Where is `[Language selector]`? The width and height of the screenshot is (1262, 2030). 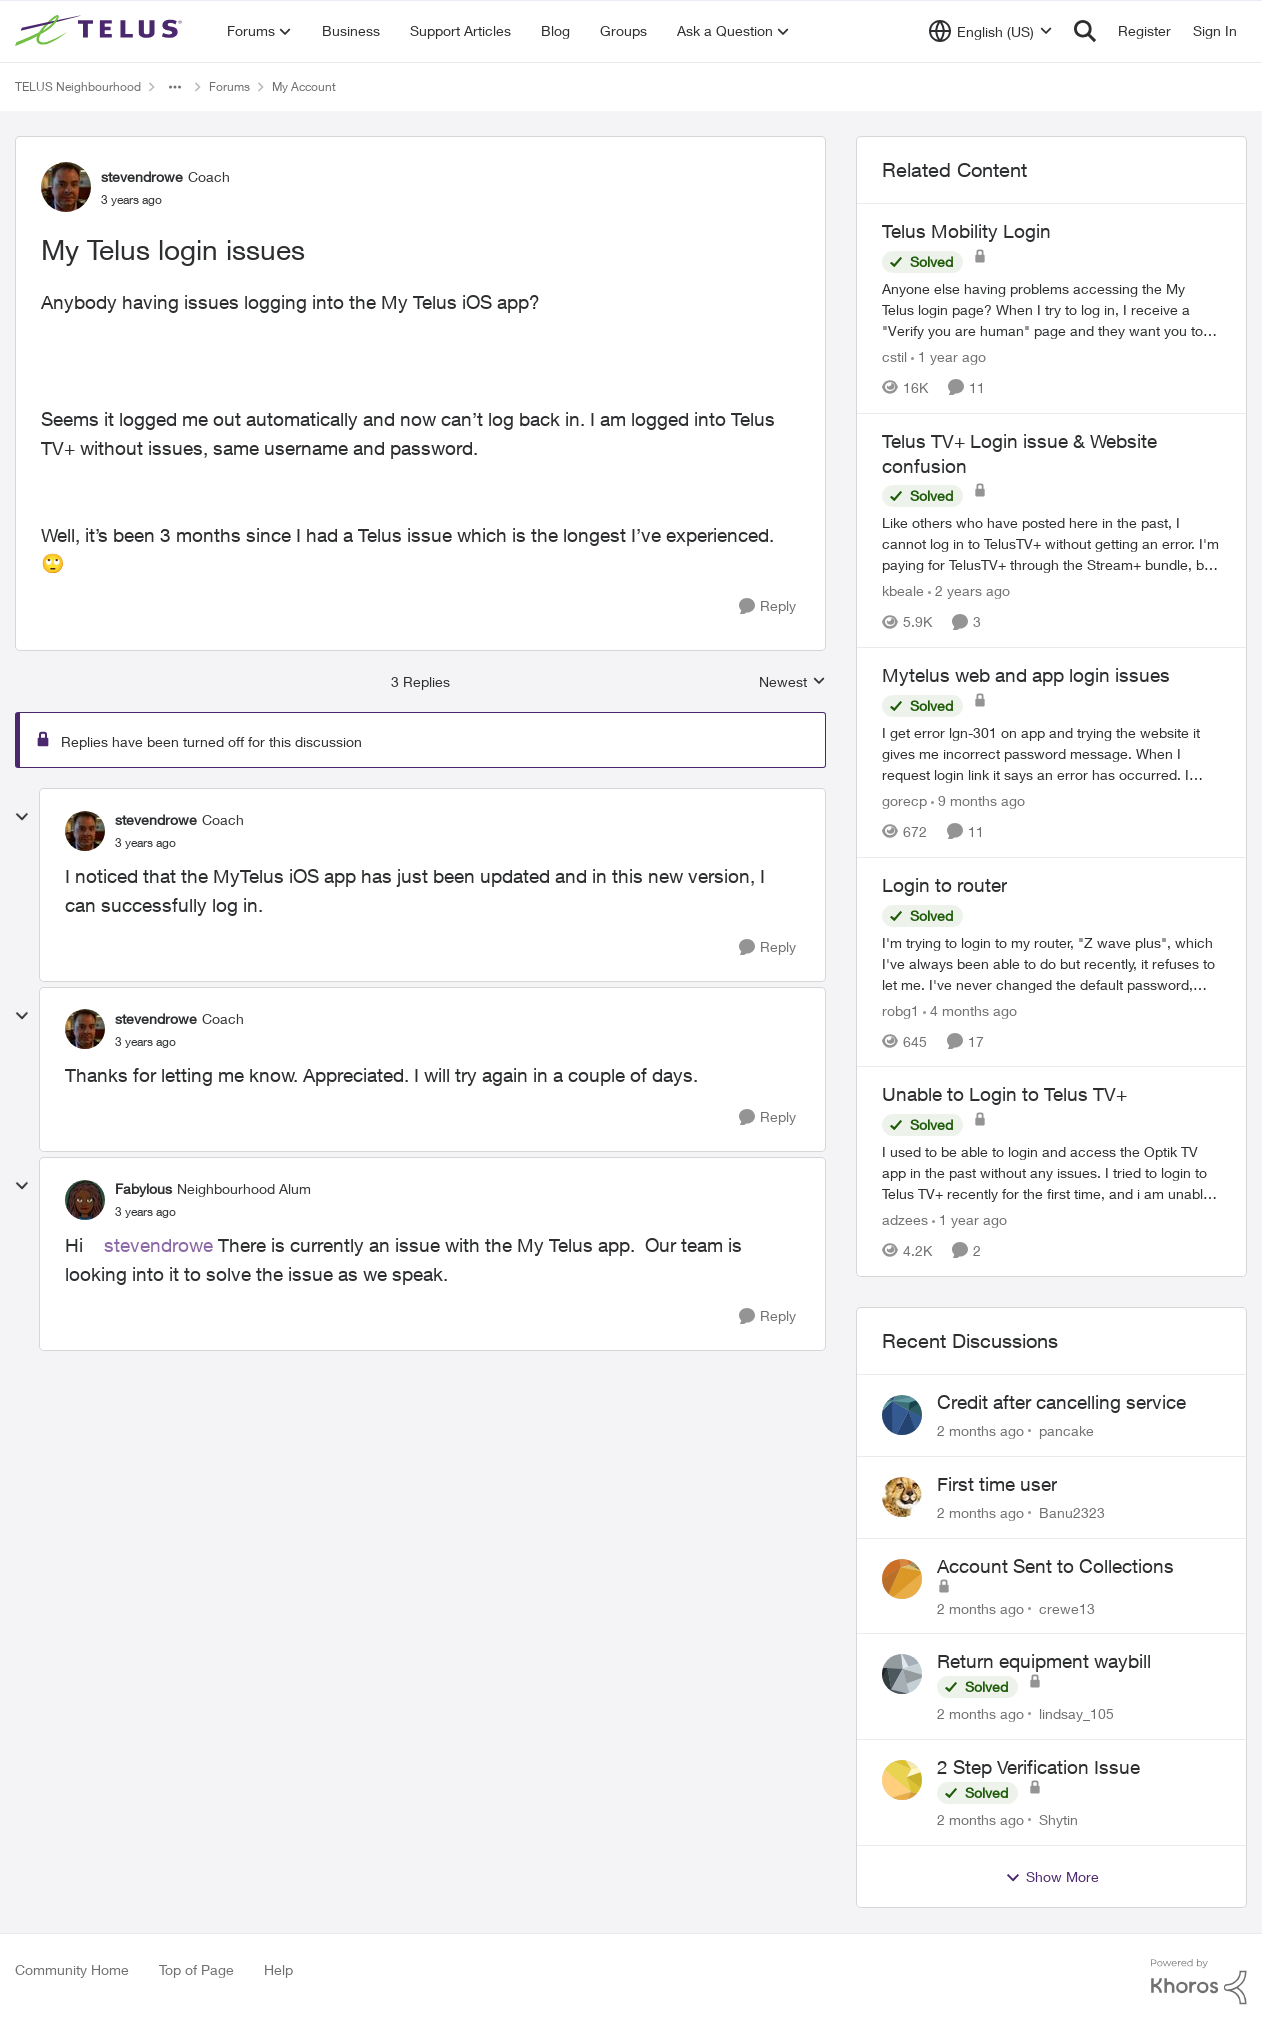 [Language selector] is located at coordinates (990, 31).